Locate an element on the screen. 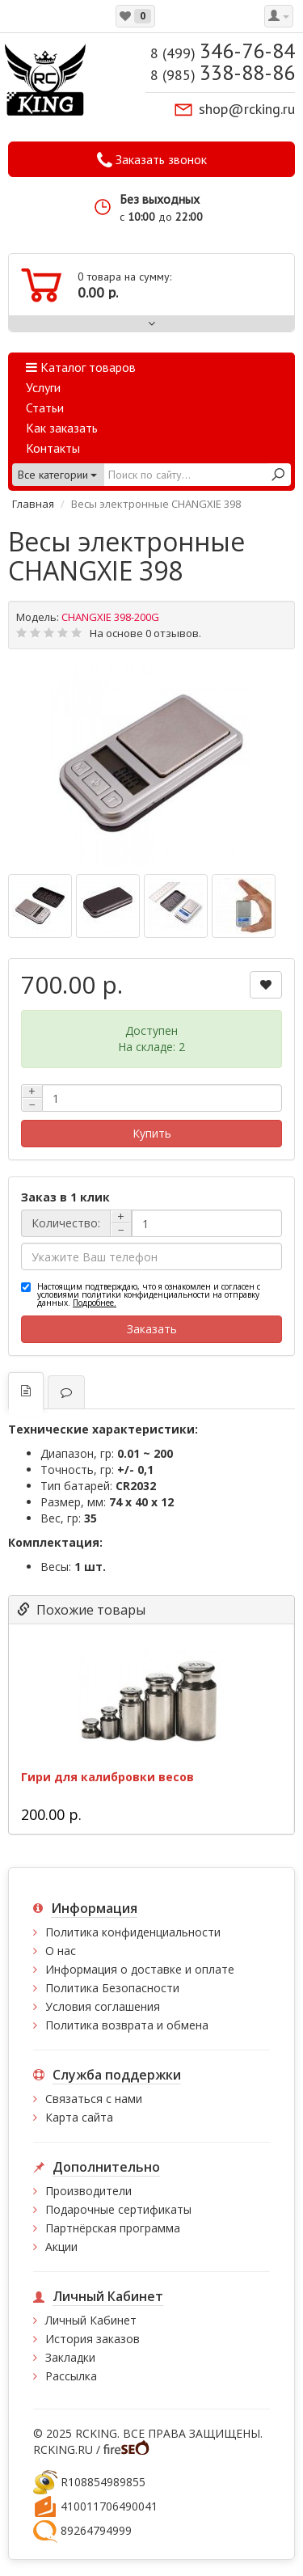  Рассылка is located at coordinates (71, 2376).